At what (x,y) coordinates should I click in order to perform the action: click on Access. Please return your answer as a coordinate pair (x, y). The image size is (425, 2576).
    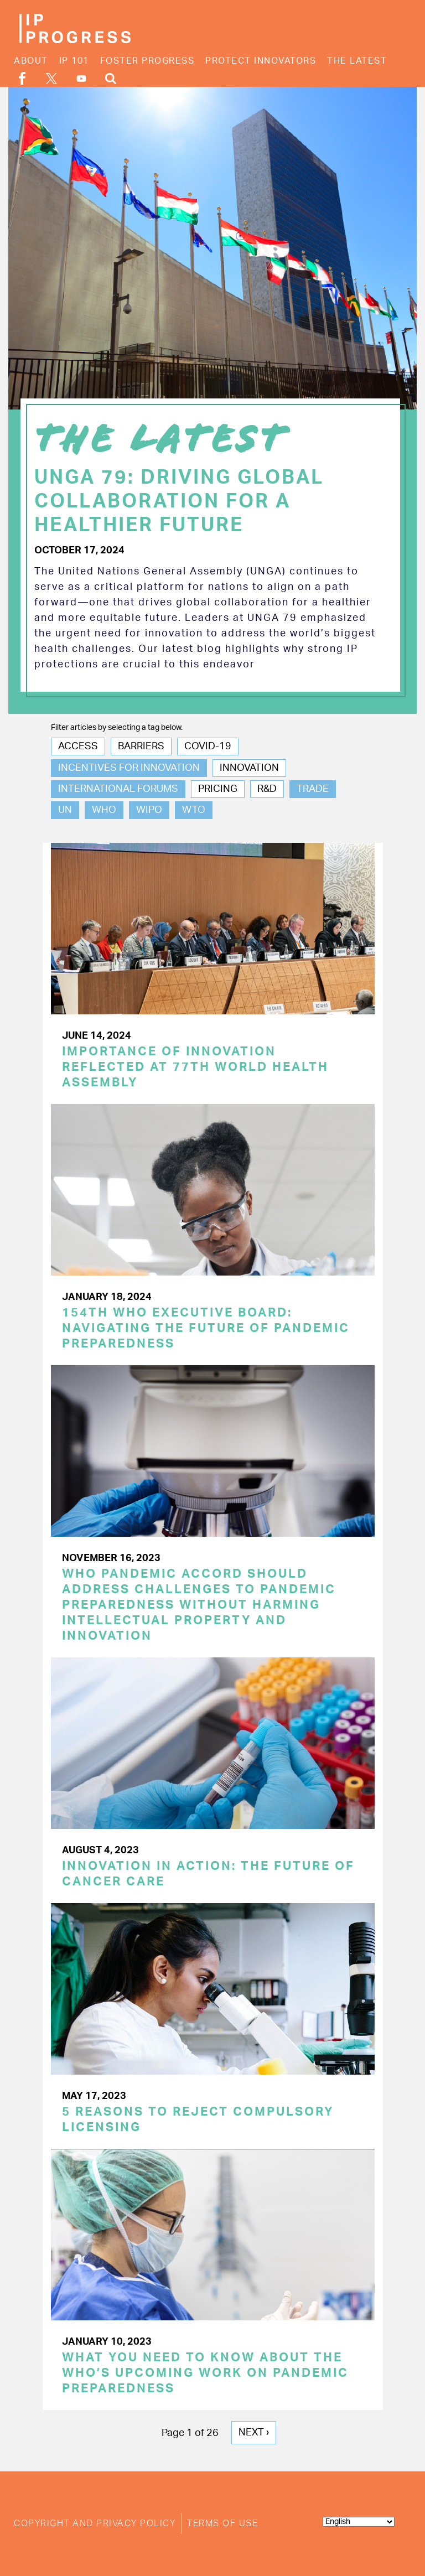
    Looking at the image, I should click on (78, 746).